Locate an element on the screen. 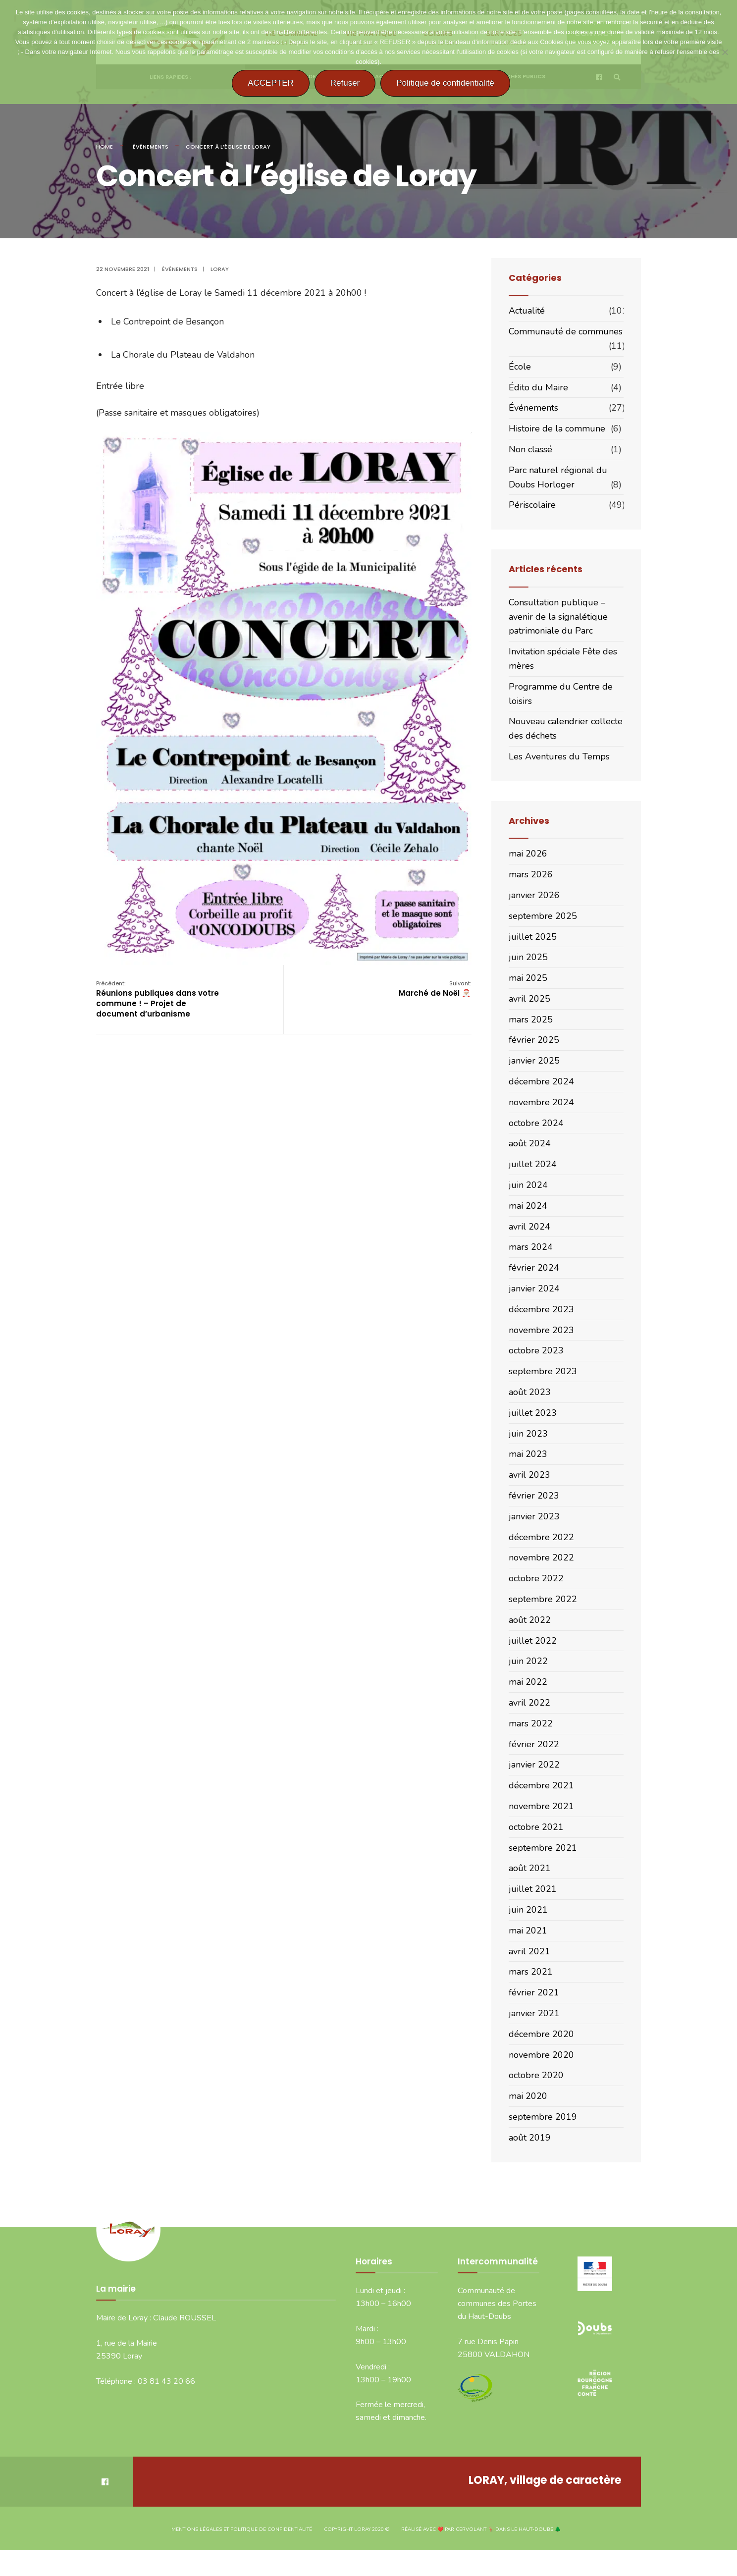 The height and width of the screenshot is (2576, 737). Communauté de communes is located at coordinates (566, 331).